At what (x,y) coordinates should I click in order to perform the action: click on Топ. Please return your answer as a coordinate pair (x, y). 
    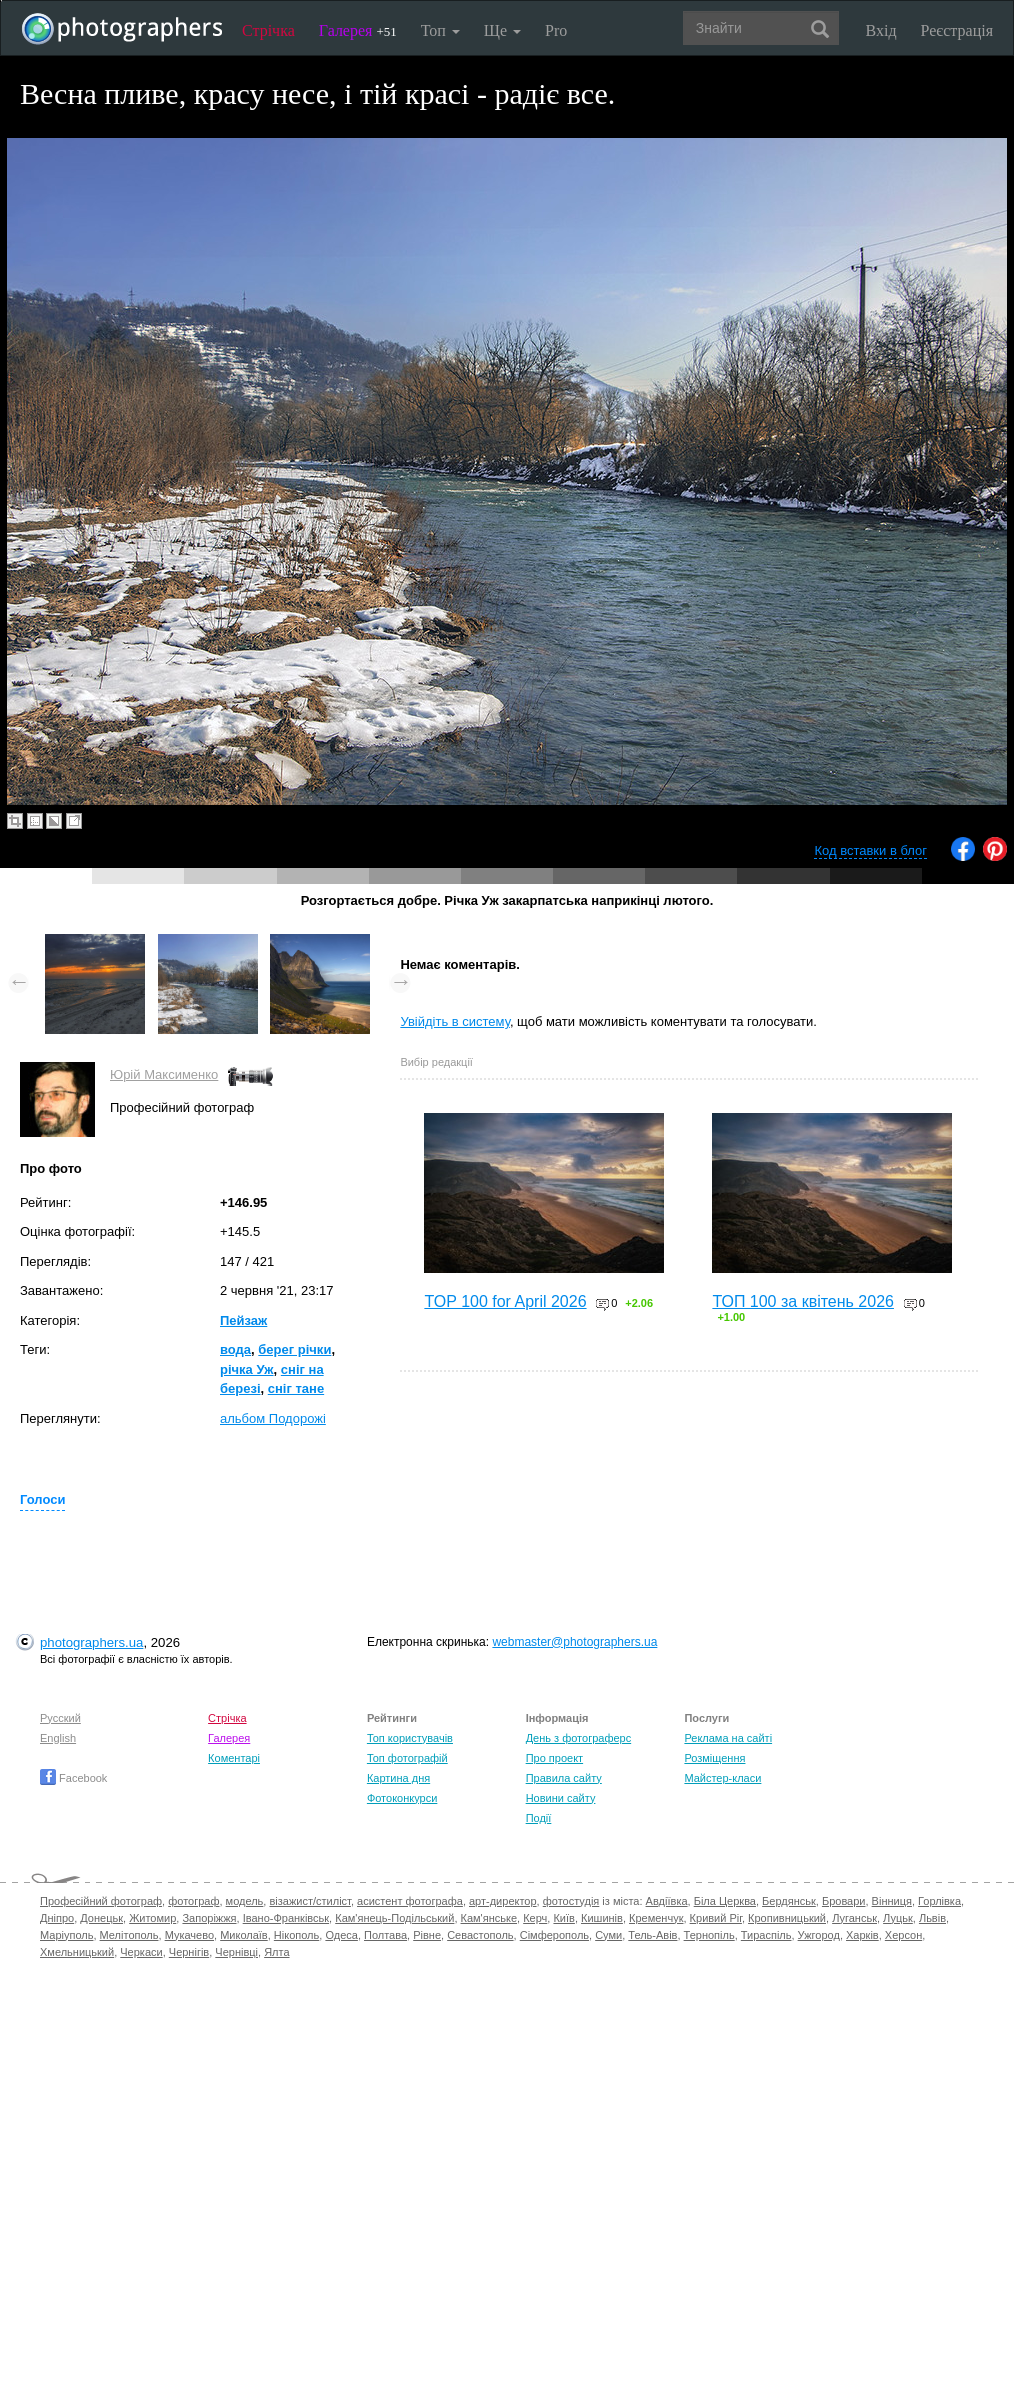
    Looking at the image, I should click on (440, 30).